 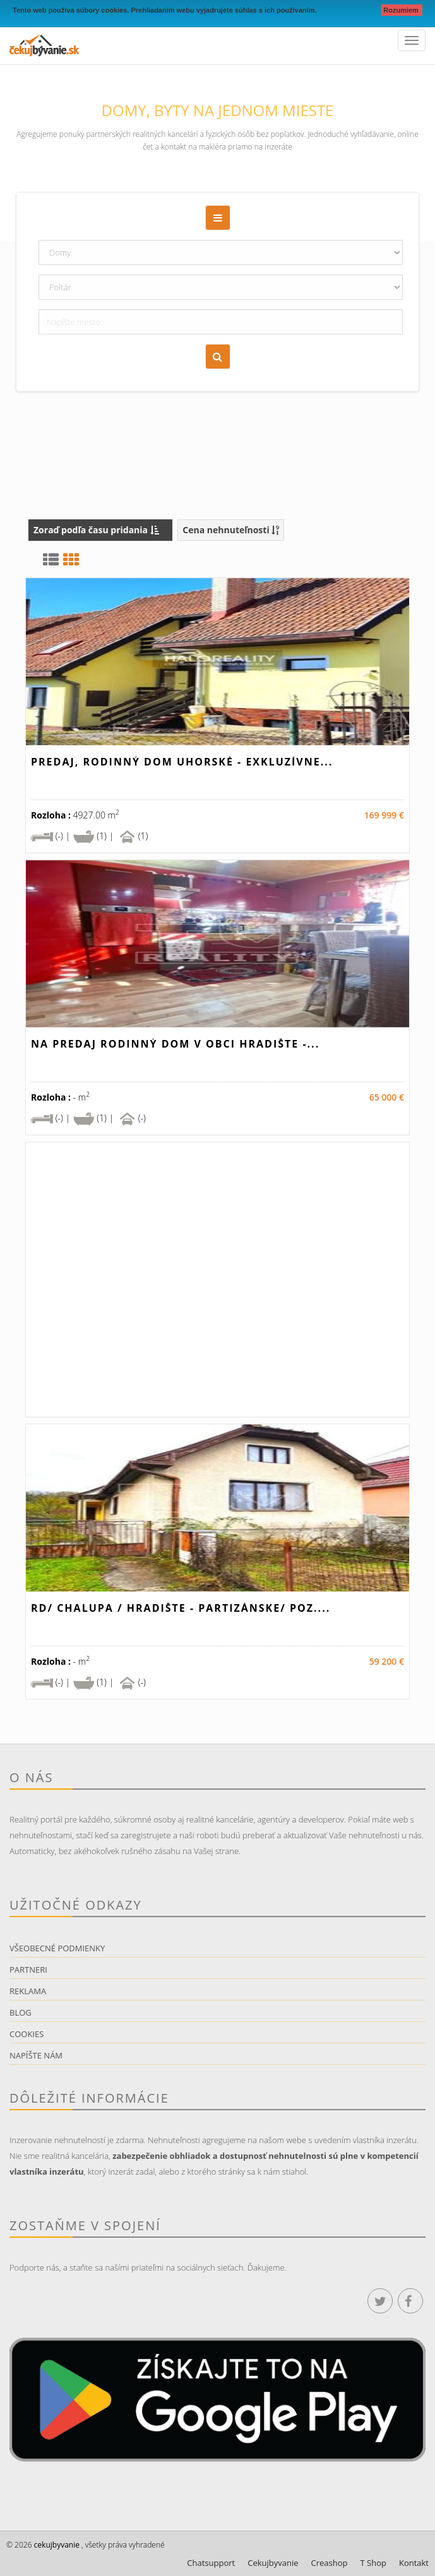 What do you see at coordinates (20, 2012) in the screenshot?
I see `Blog` at bounding box center [20, 2012].